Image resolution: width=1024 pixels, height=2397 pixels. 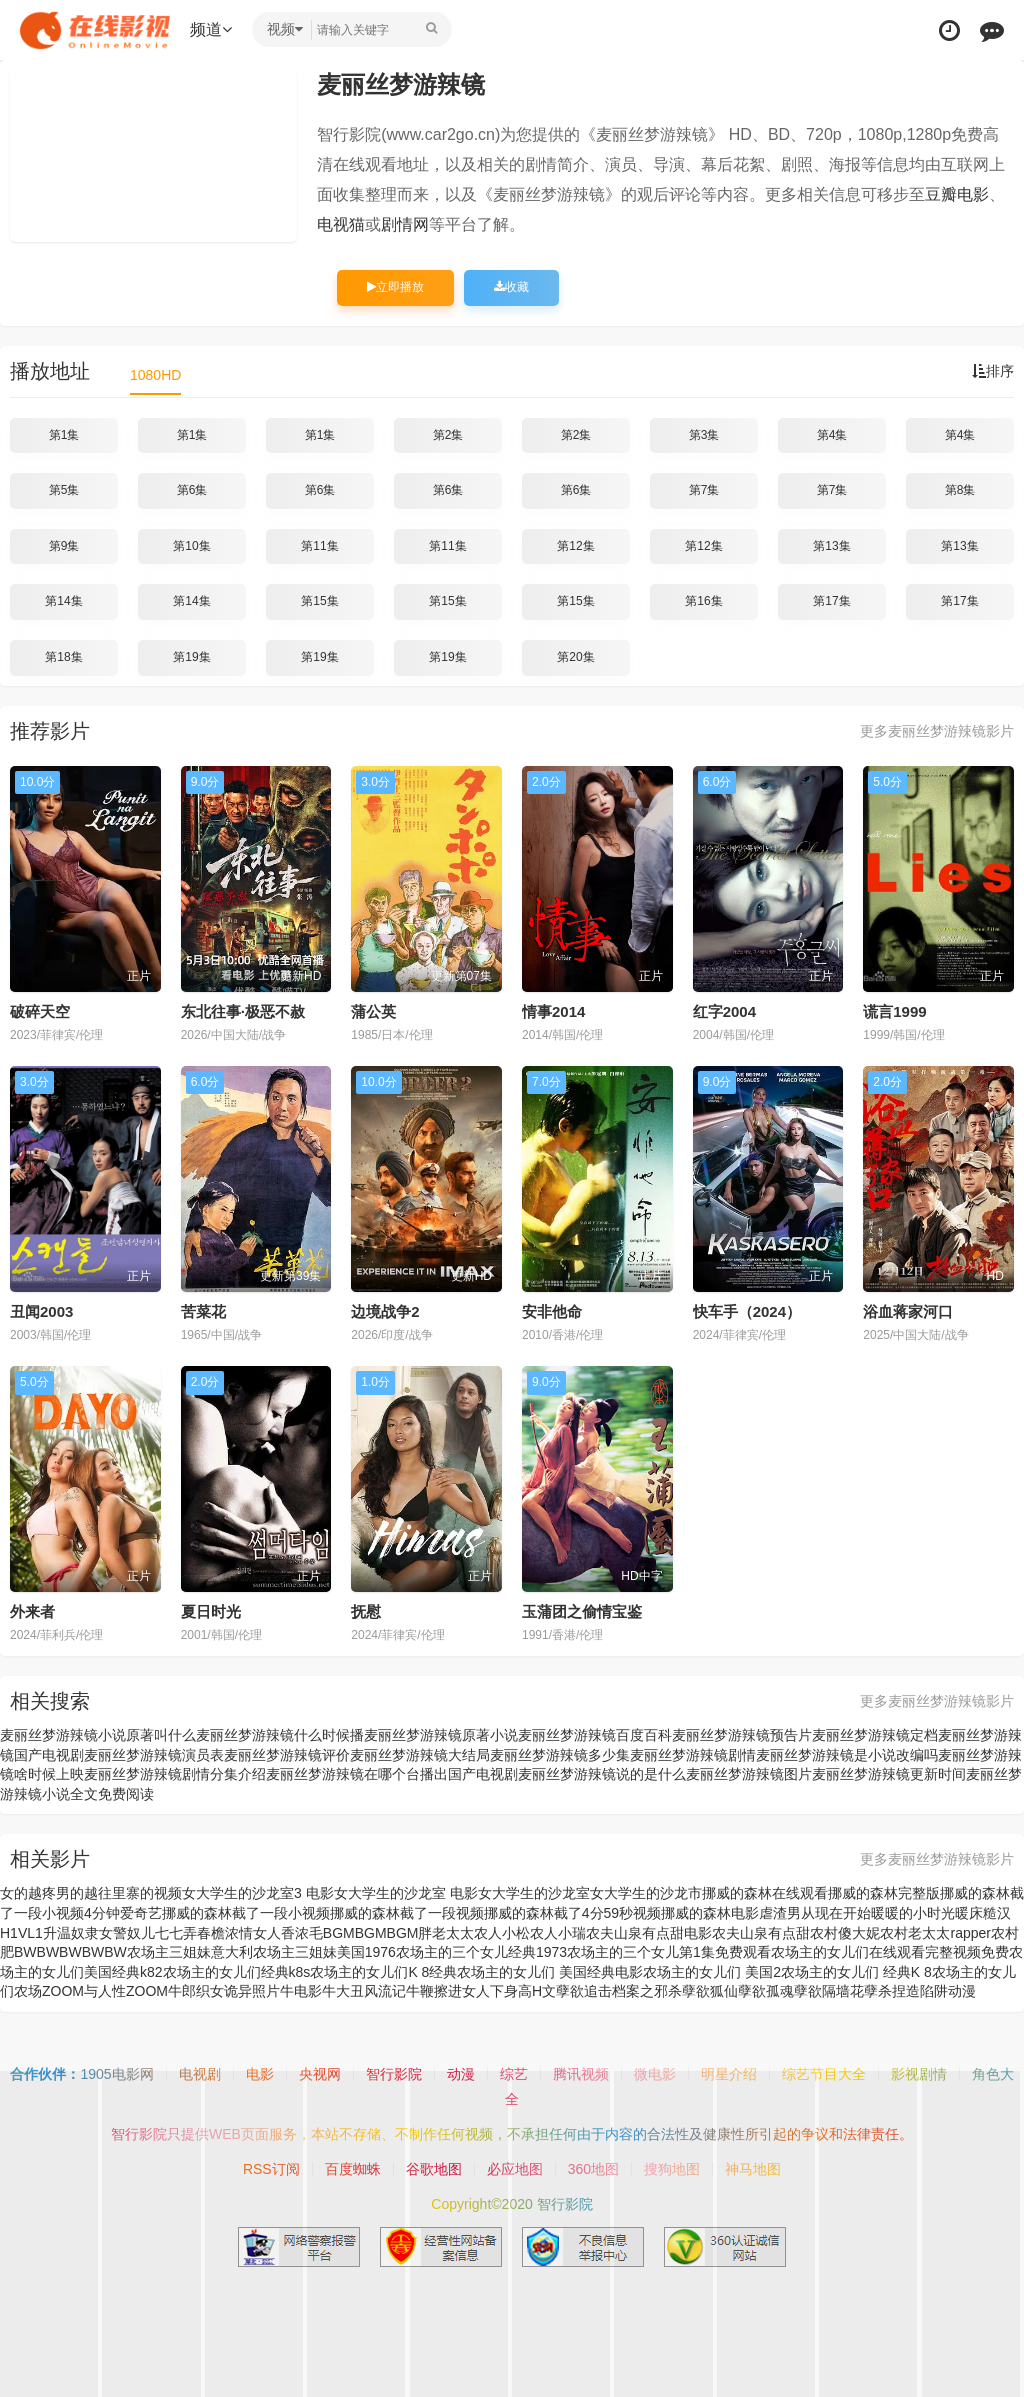 What do you see at coordinates (406, 1893) in the screenshot?
I see `女大学生的沙龙室 电影` at bounding box center [406, 1893].